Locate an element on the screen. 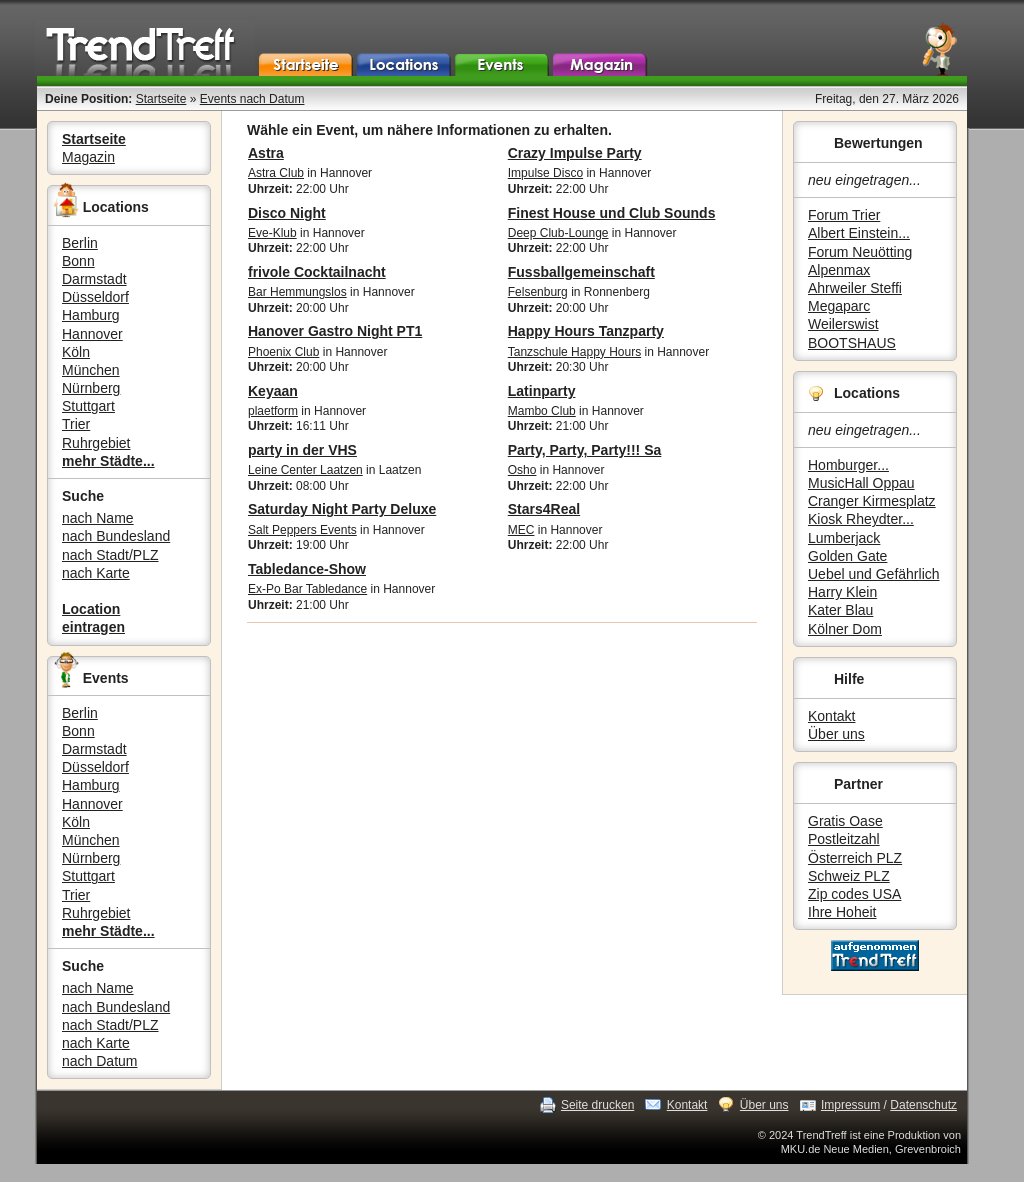 The image size is (1024, 1182). MEC is located at coordinates (521, 530).